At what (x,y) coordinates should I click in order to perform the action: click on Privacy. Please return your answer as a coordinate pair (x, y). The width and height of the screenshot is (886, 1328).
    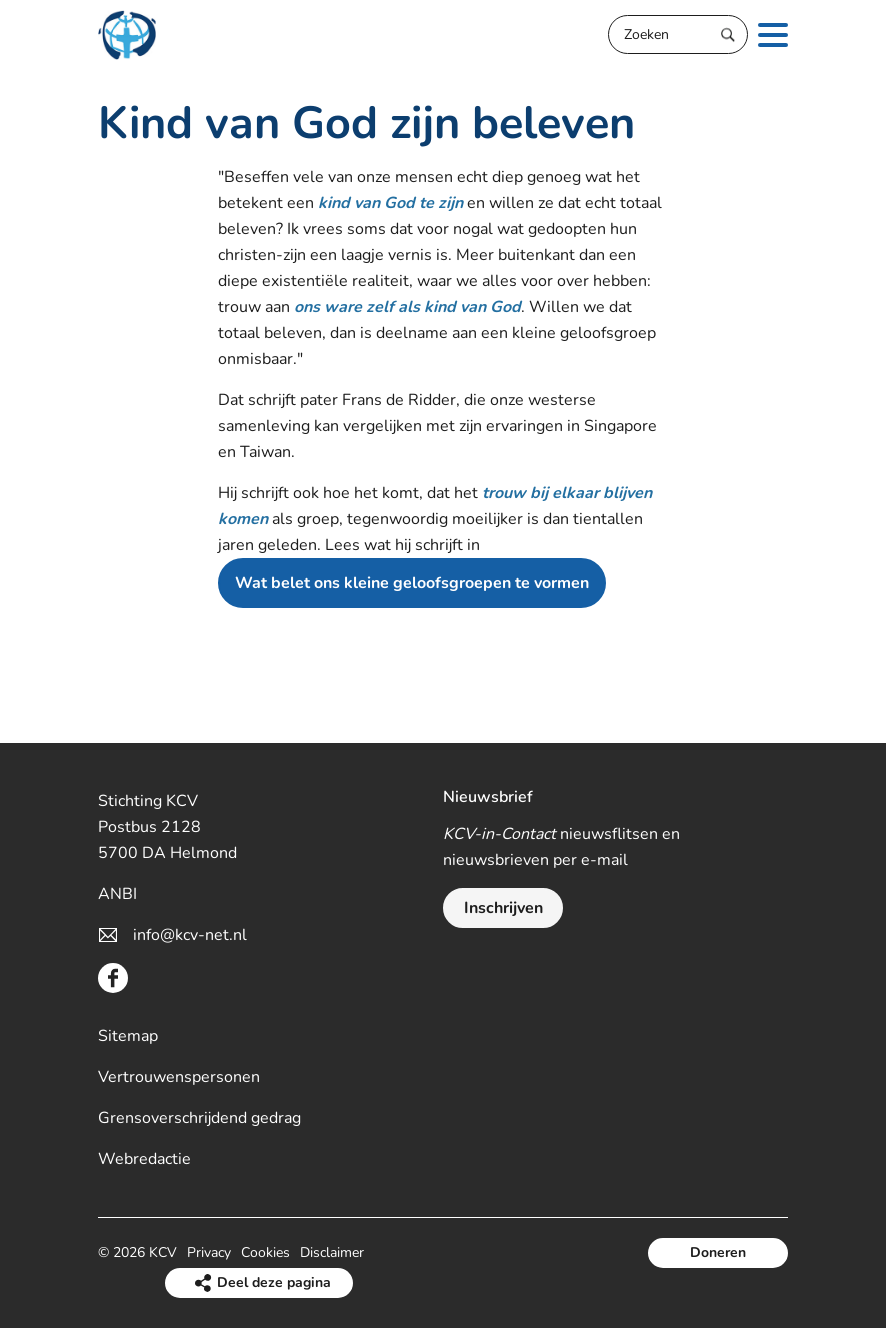
    Looking at the image, I should click on (209, 1252).